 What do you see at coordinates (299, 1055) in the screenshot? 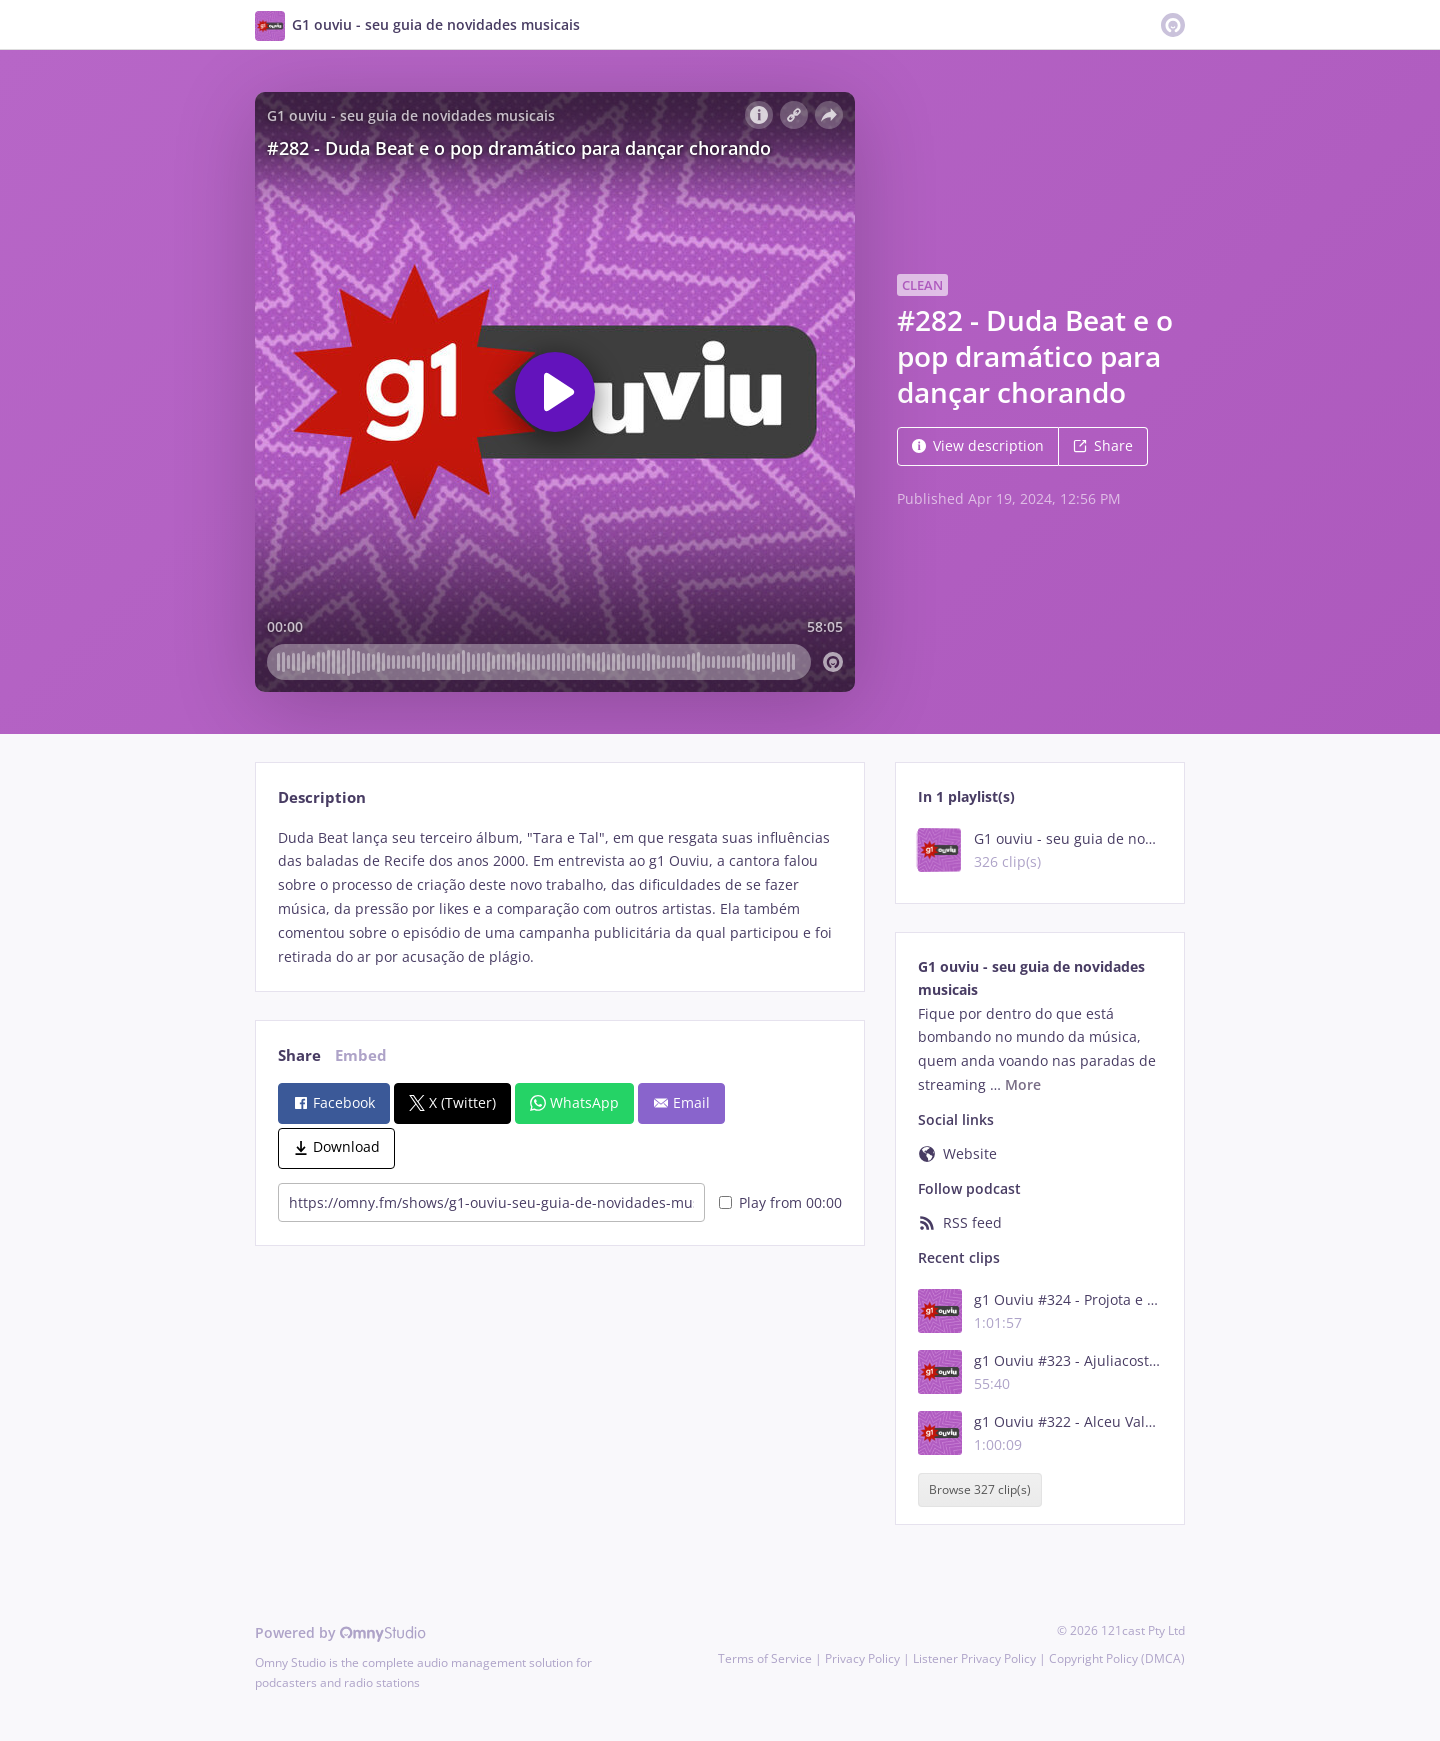
I see `Share [tab]` at bounding box center [299, 1055].